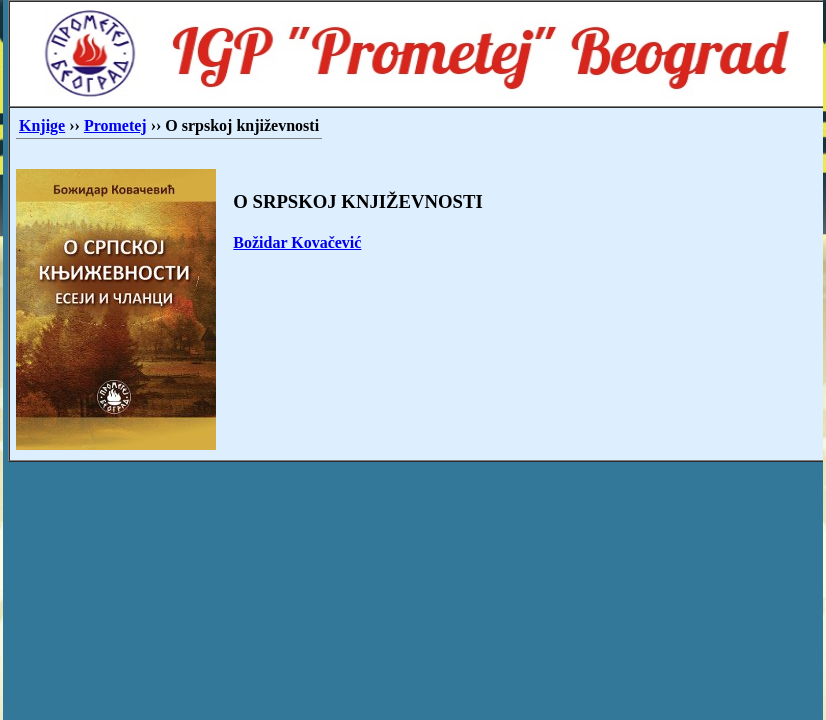  Describe the element at coordinates (297, 242) in the screenshot. I see `Božidar Kovačević` at that location.